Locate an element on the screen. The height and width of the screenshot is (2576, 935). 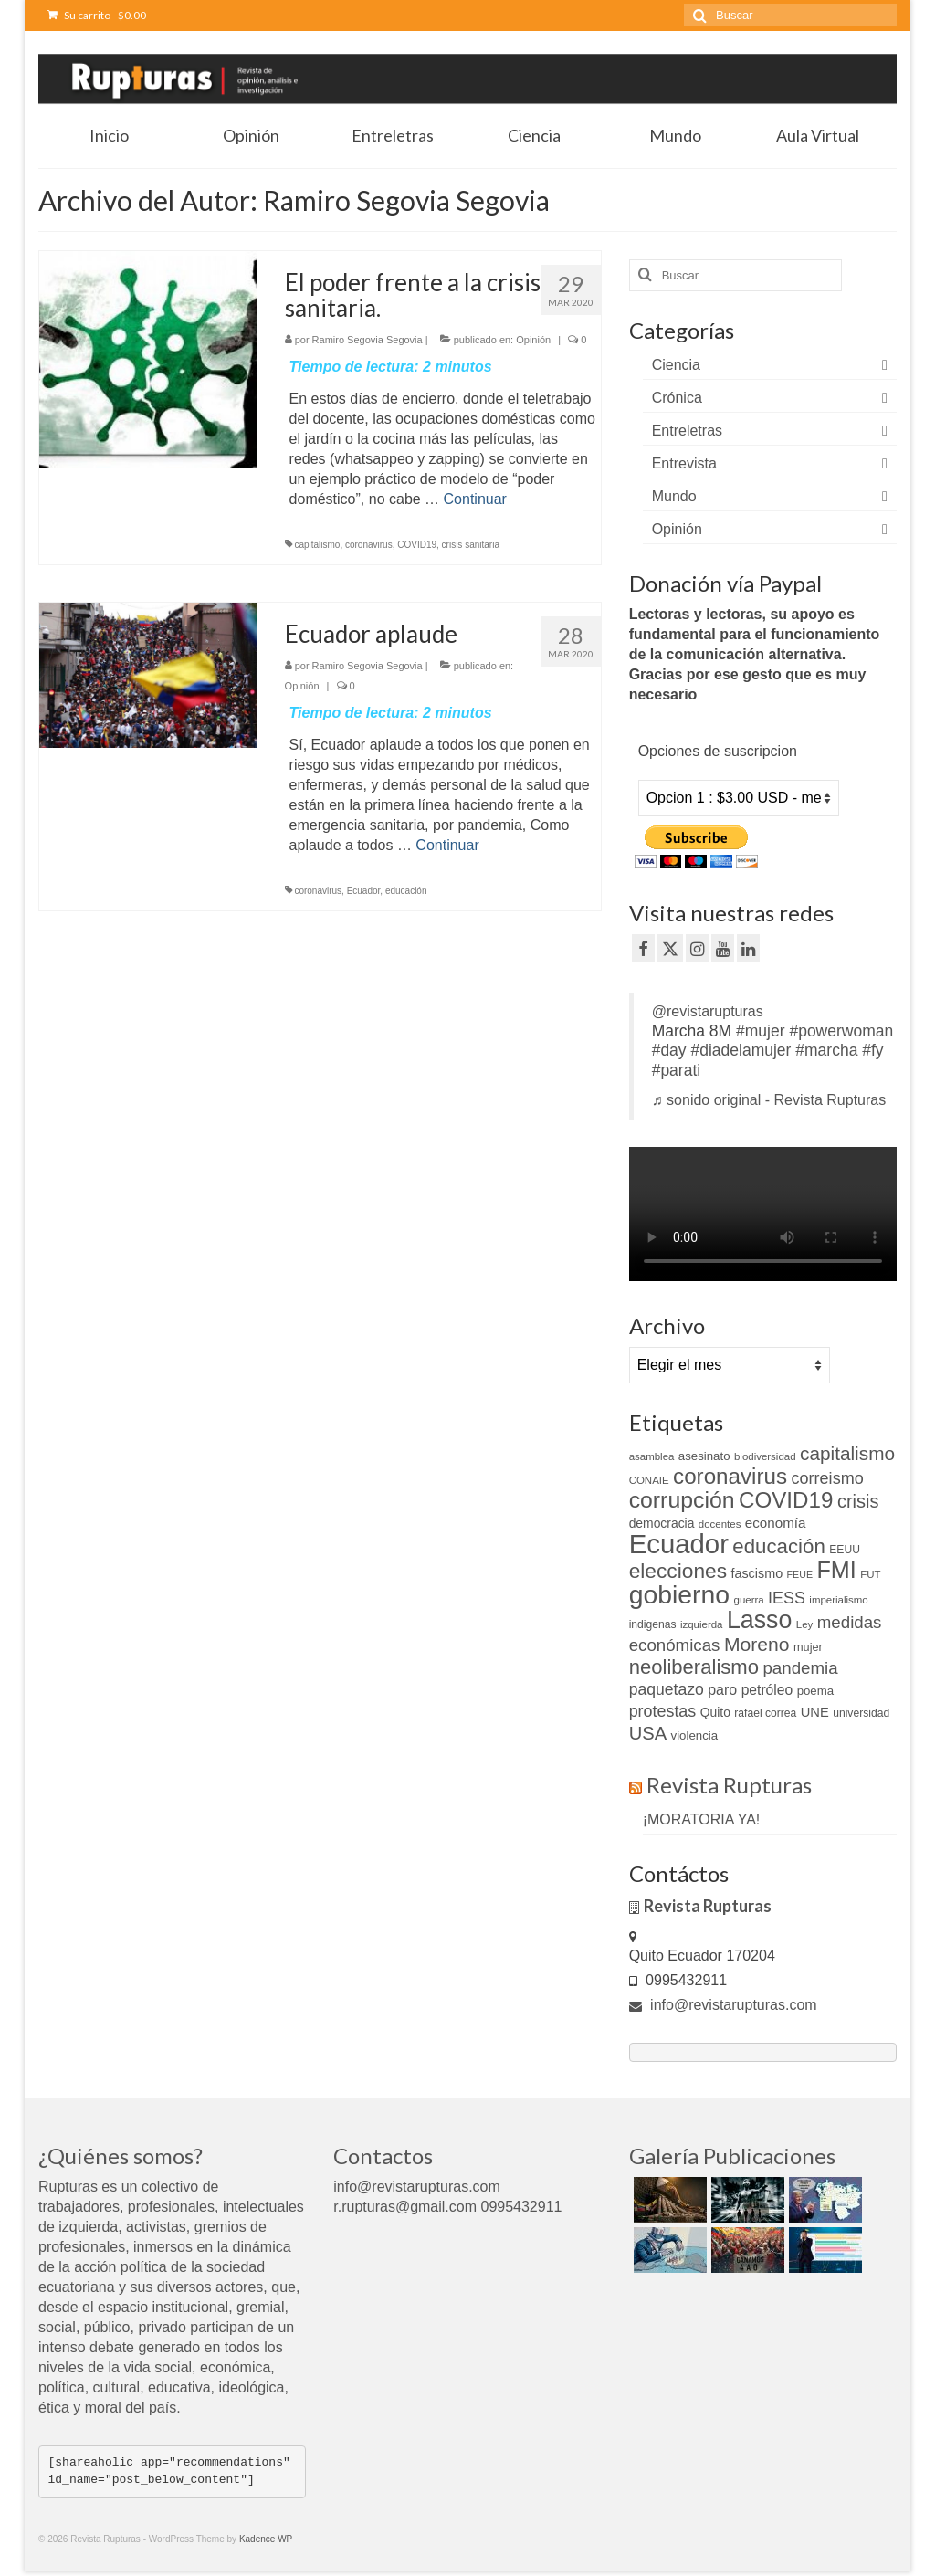
universidad [universidad (10 elementos)] is located at coordinates (861, 1713).